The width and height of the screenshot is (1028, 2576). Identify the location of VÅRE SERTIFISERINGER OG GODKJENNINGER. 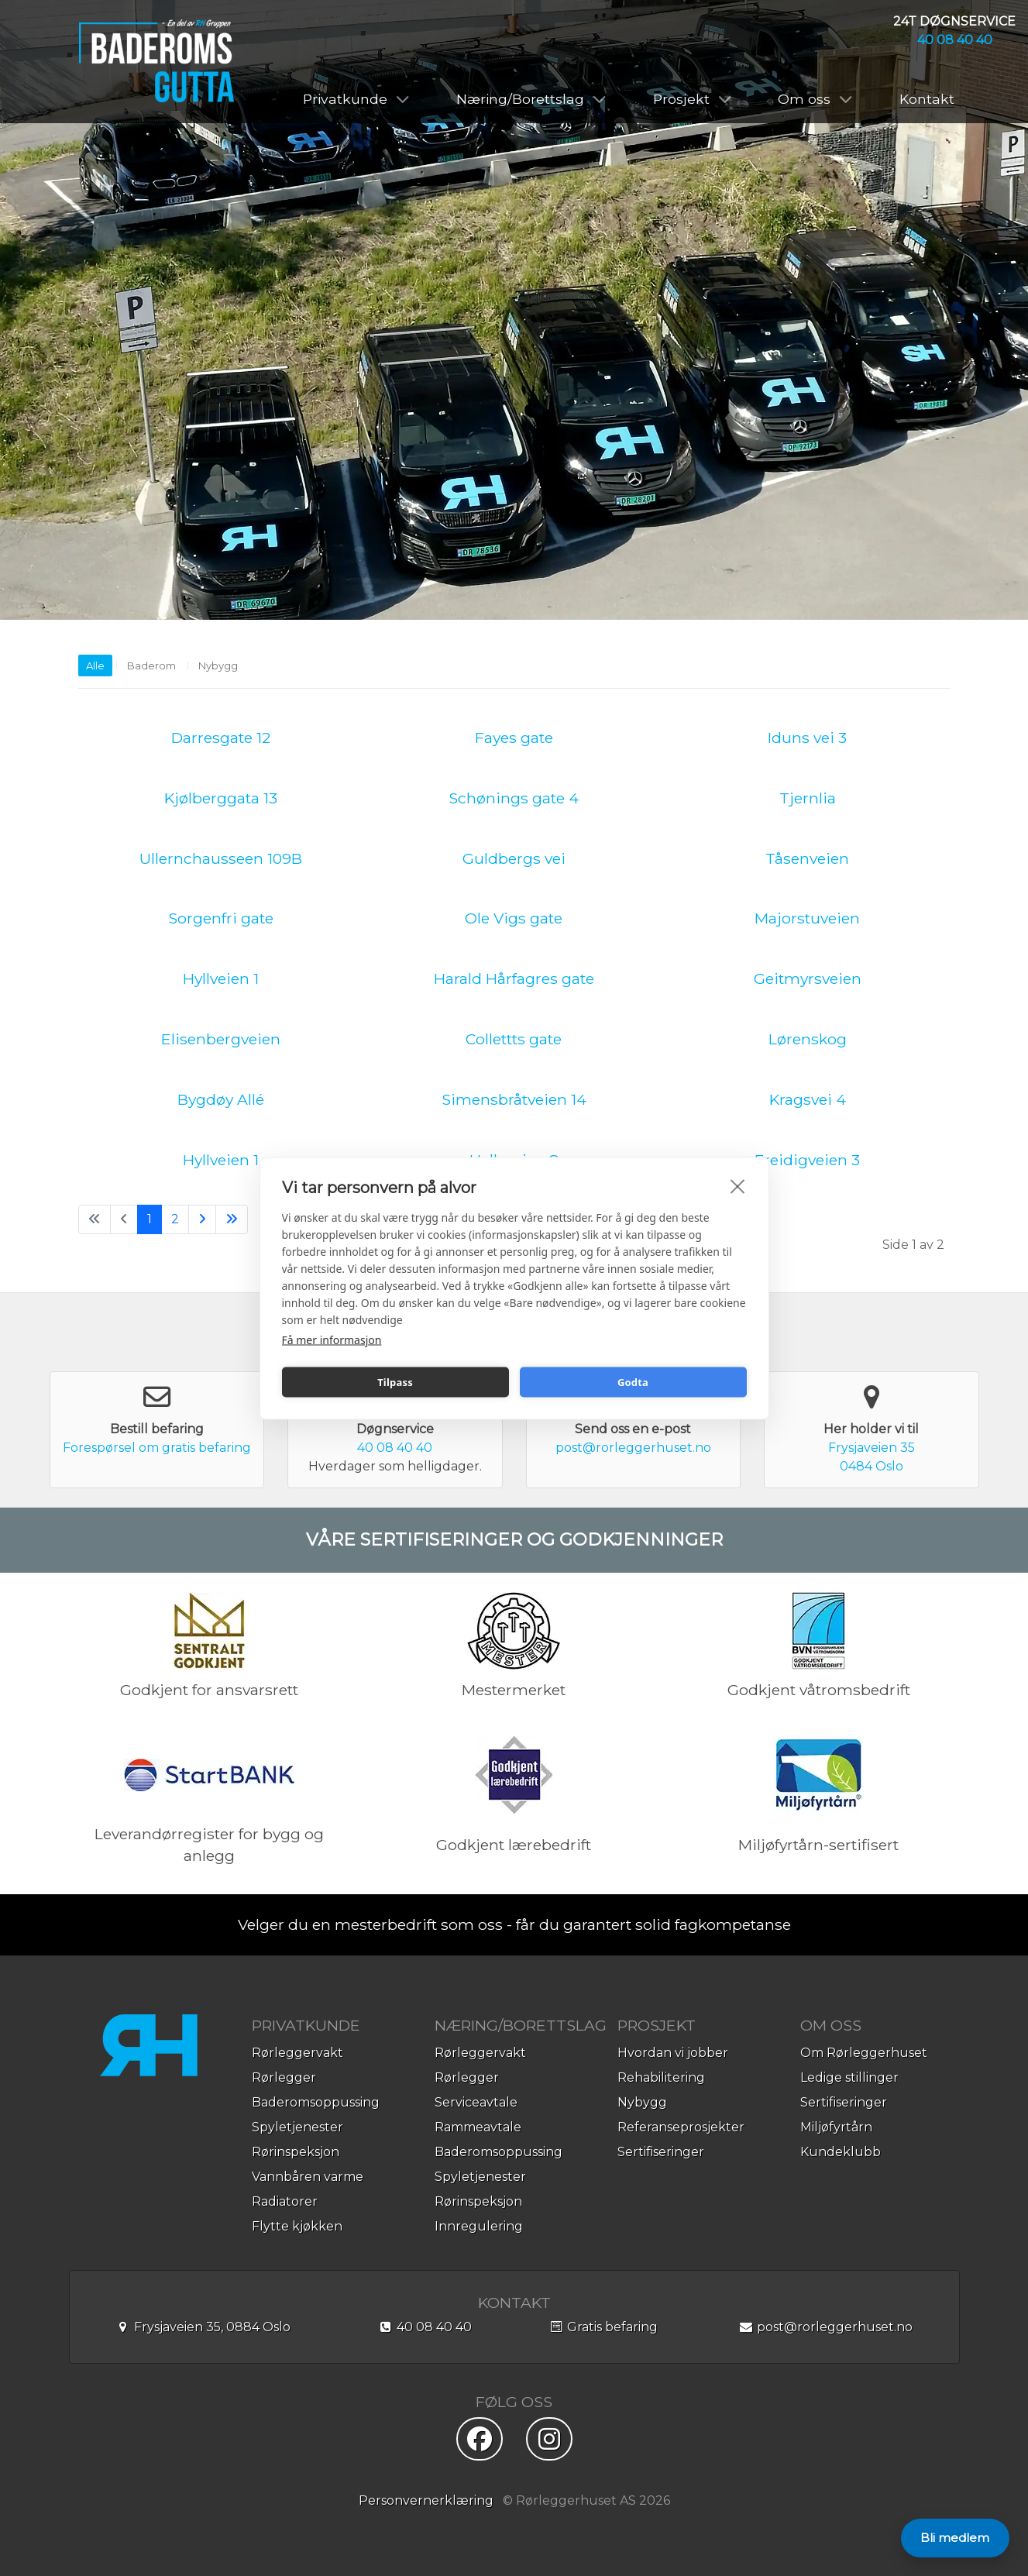
(514, 1539).